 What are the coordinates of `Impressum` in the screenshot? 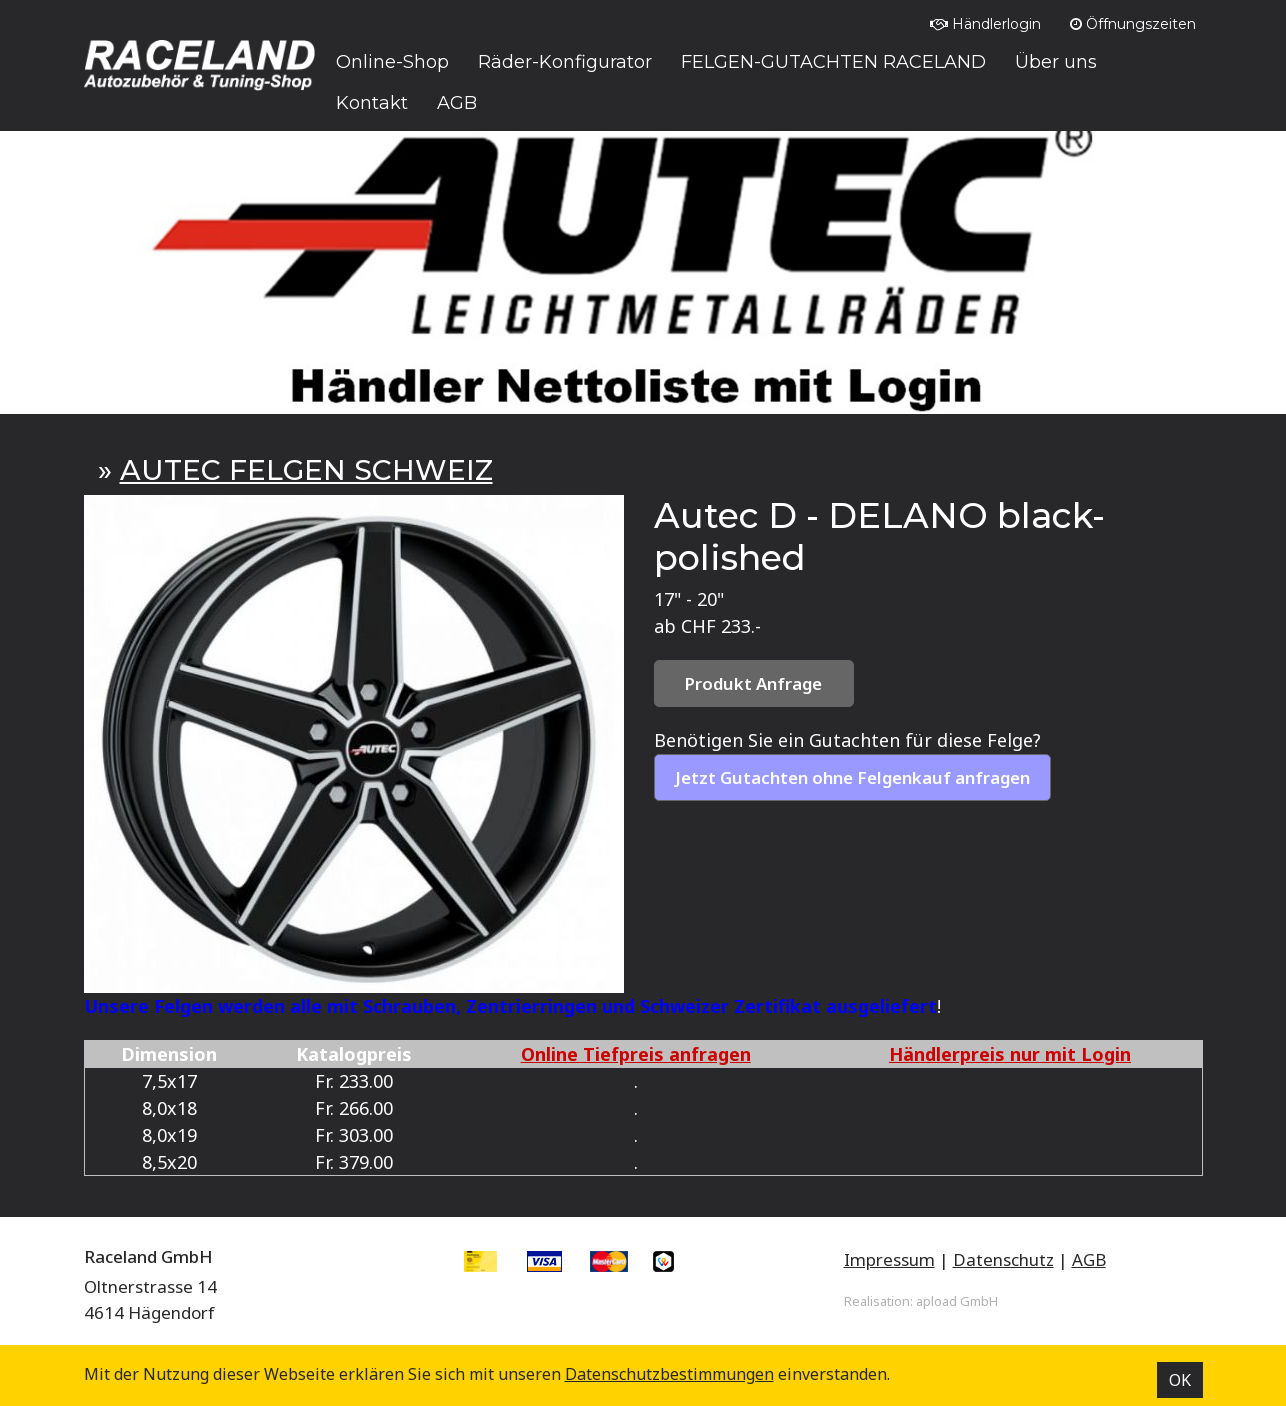 It's located at (889, 1259).